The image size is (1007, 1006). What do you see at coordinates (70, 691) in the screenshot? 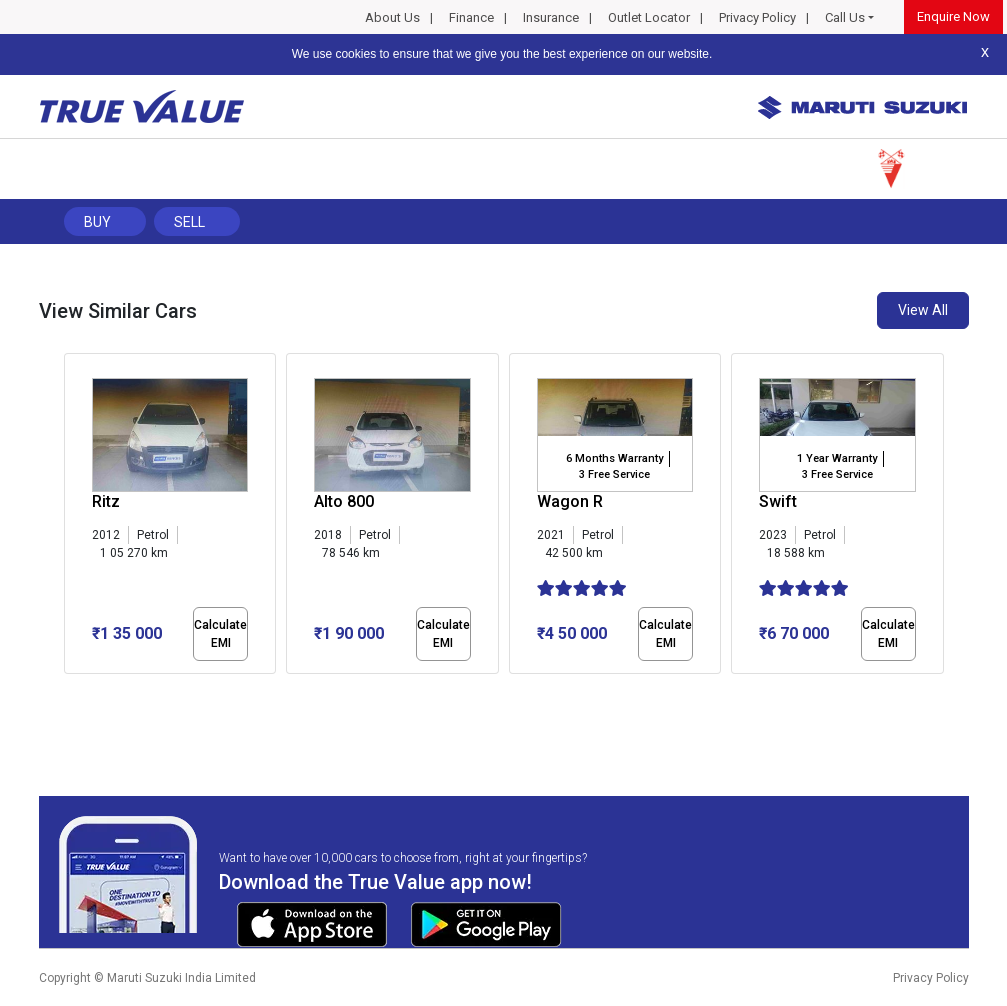
I see `[button]` at bounding box center [70, 691].